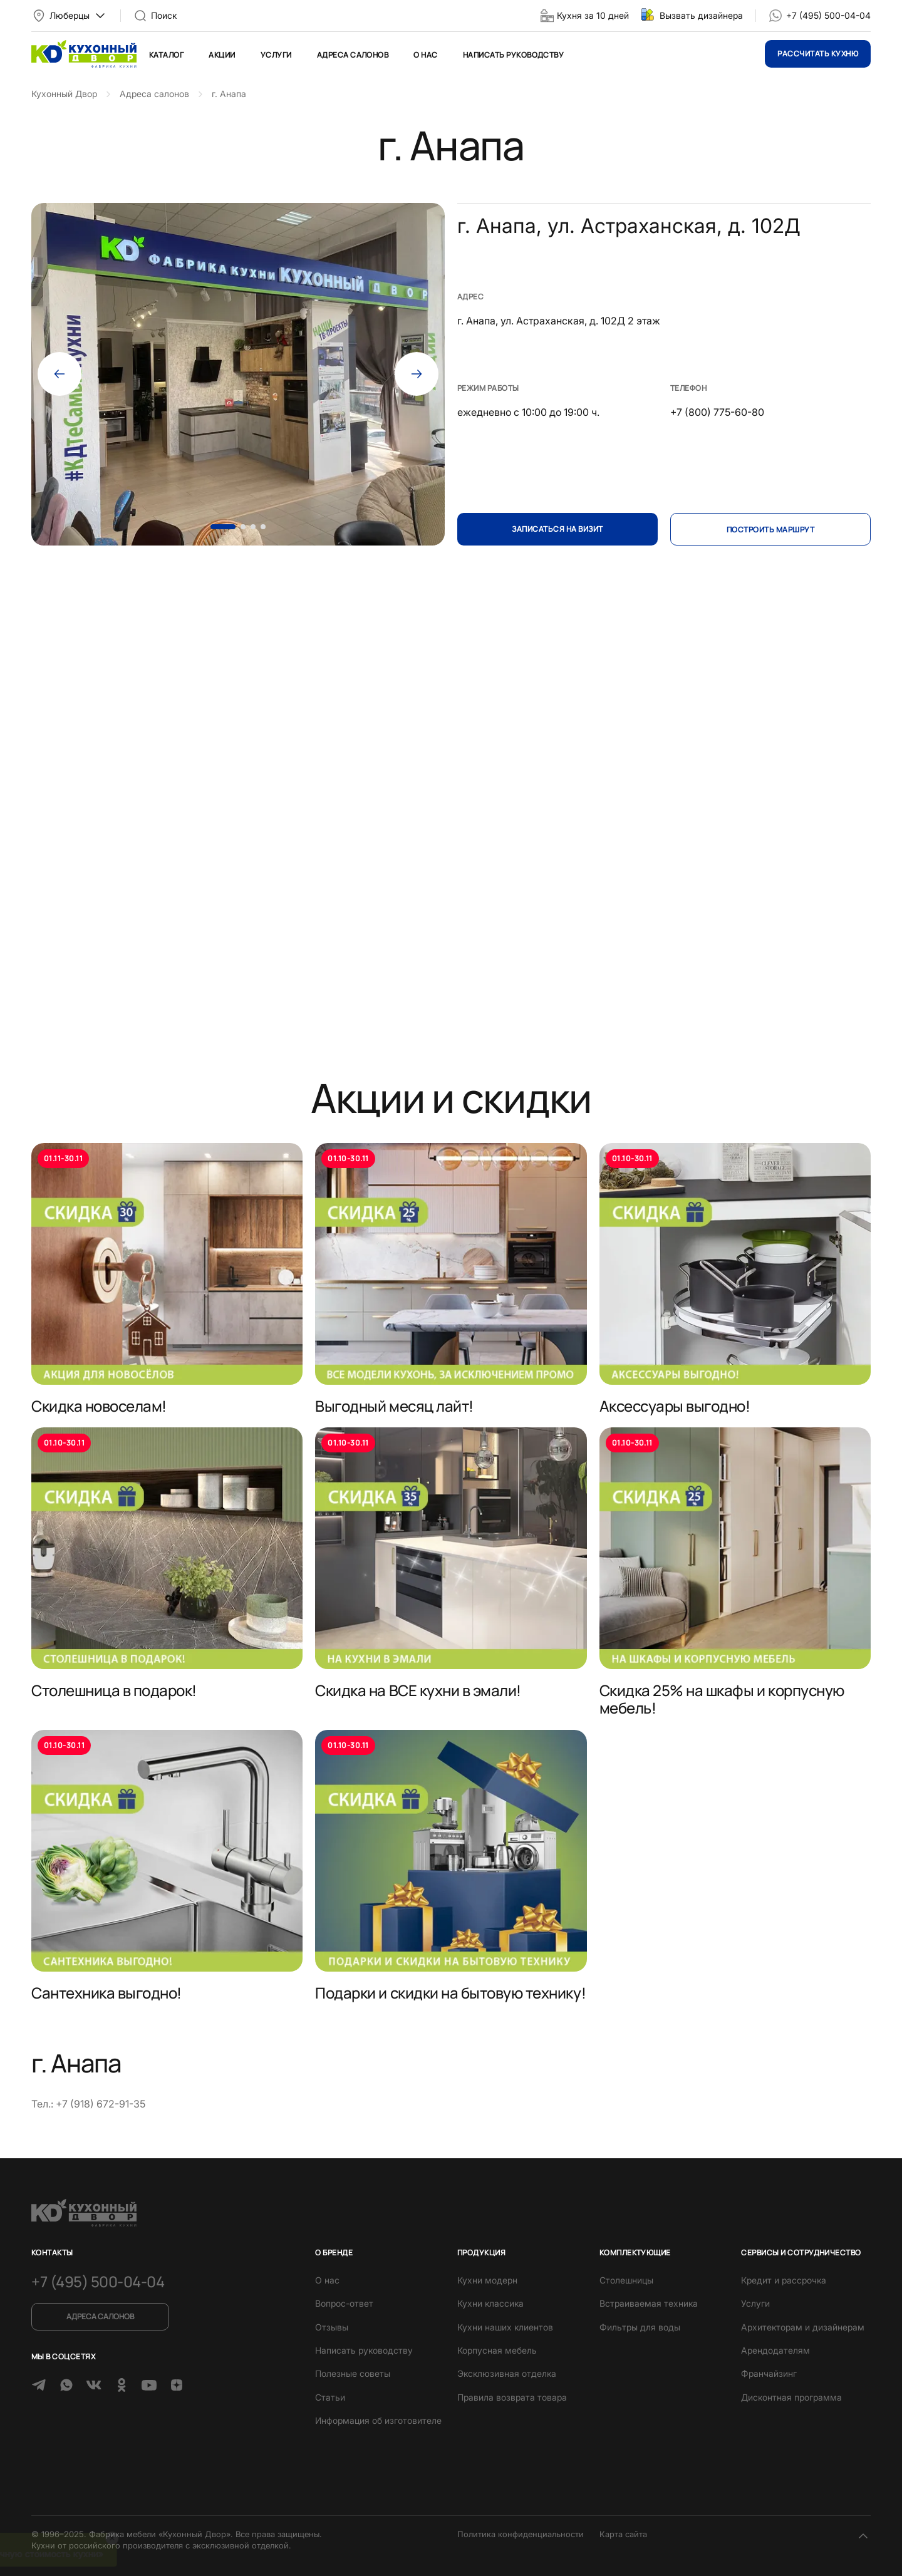 The image size is (902, 2576). What do you see at coordinates (770, 529) in the screenshot?
I see `Построить маршрут` at bounding box center [770, 529].